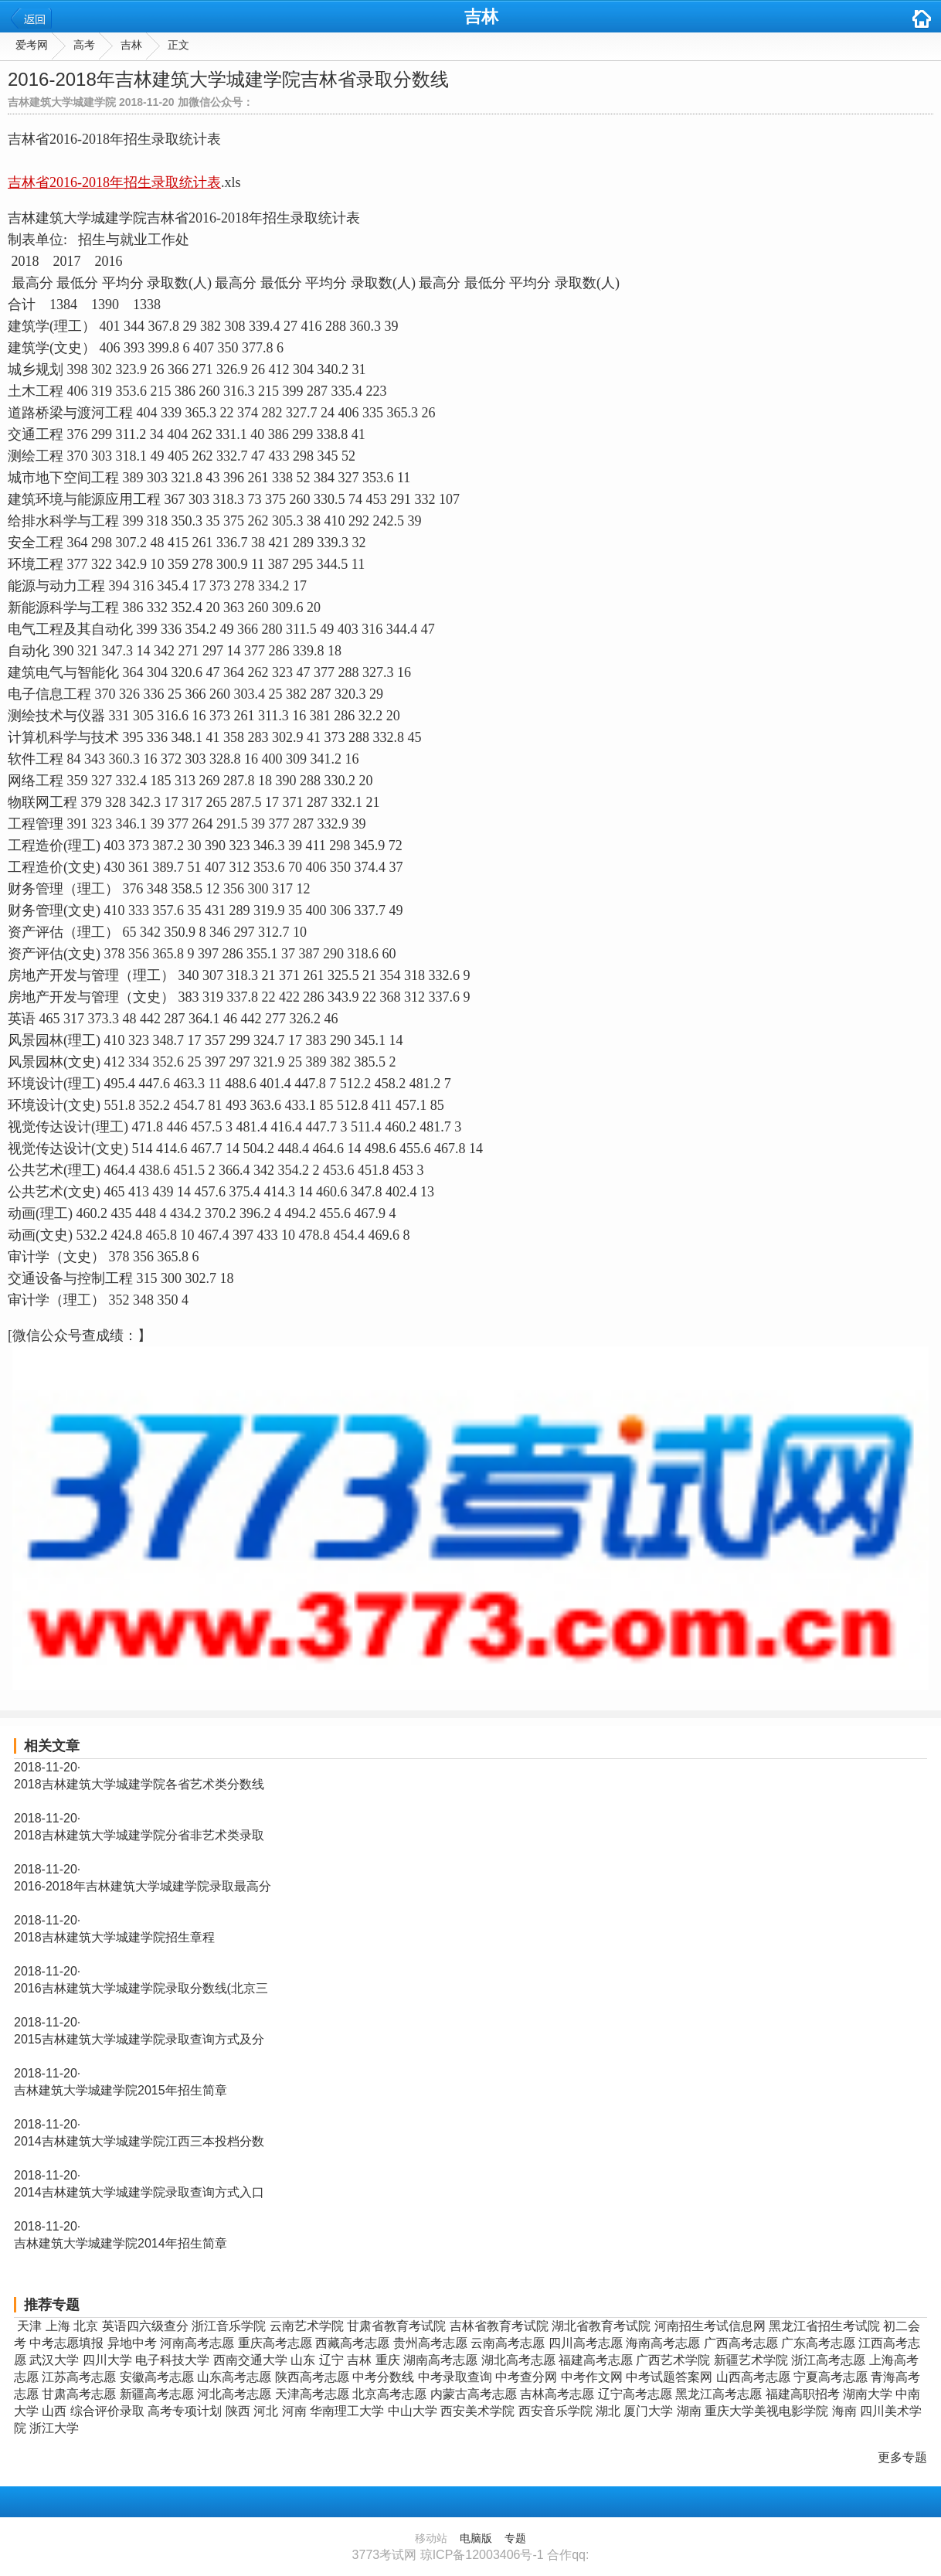  Describe the element at coordinates (526, 2377) in the screenshot. I see `中考查分网` at that location.